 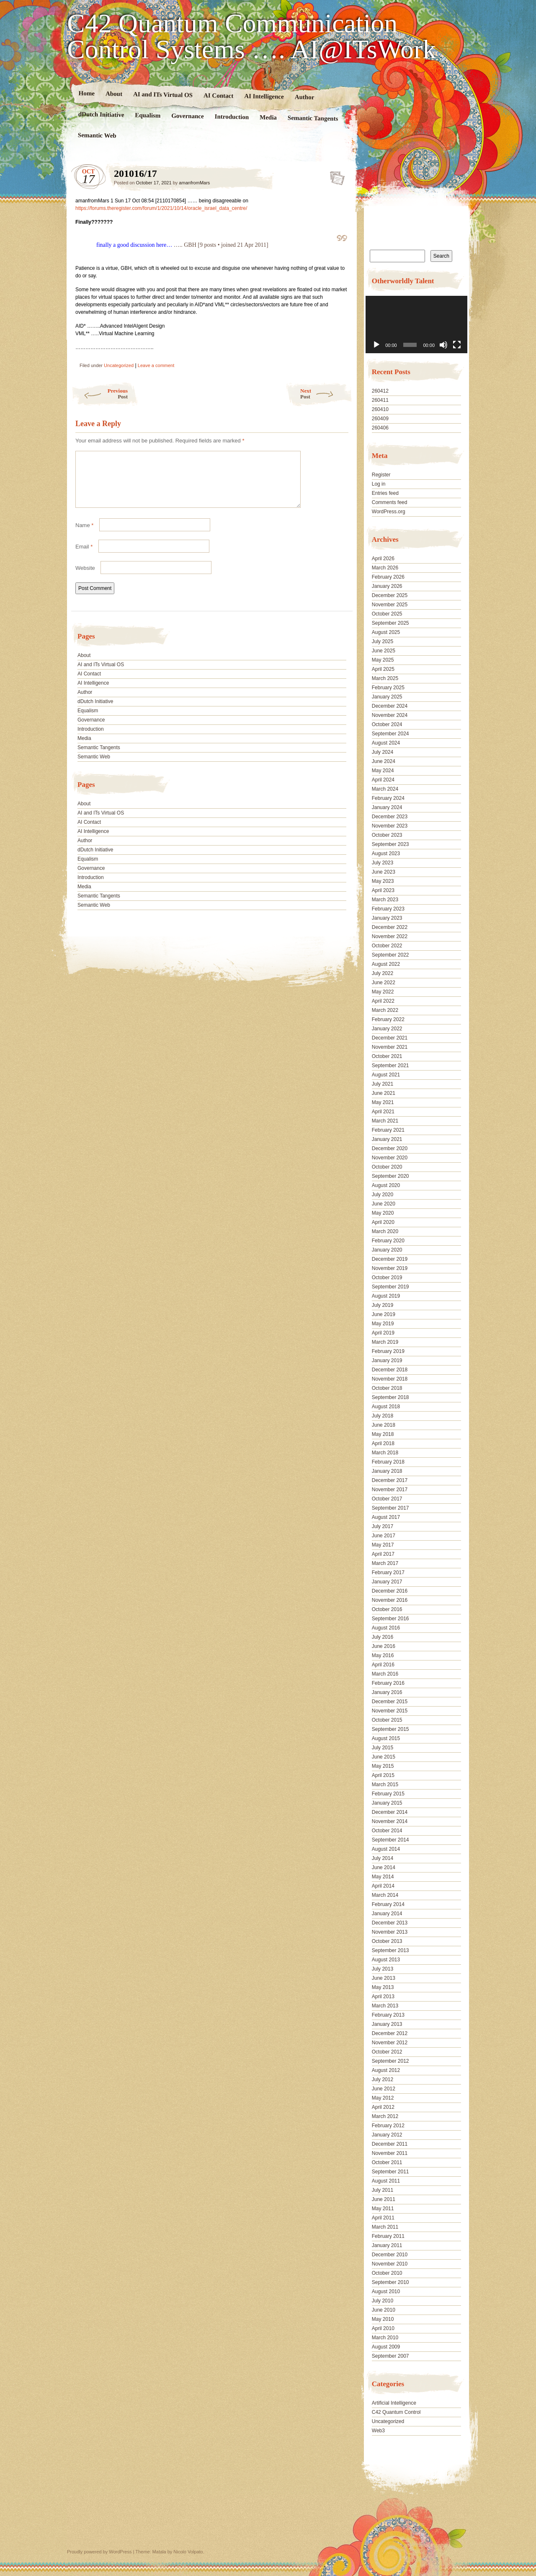 What do you see at coordinates (387, 1831) in the screenshot?
I see `October 2014` at bounding box center [387, 1831].